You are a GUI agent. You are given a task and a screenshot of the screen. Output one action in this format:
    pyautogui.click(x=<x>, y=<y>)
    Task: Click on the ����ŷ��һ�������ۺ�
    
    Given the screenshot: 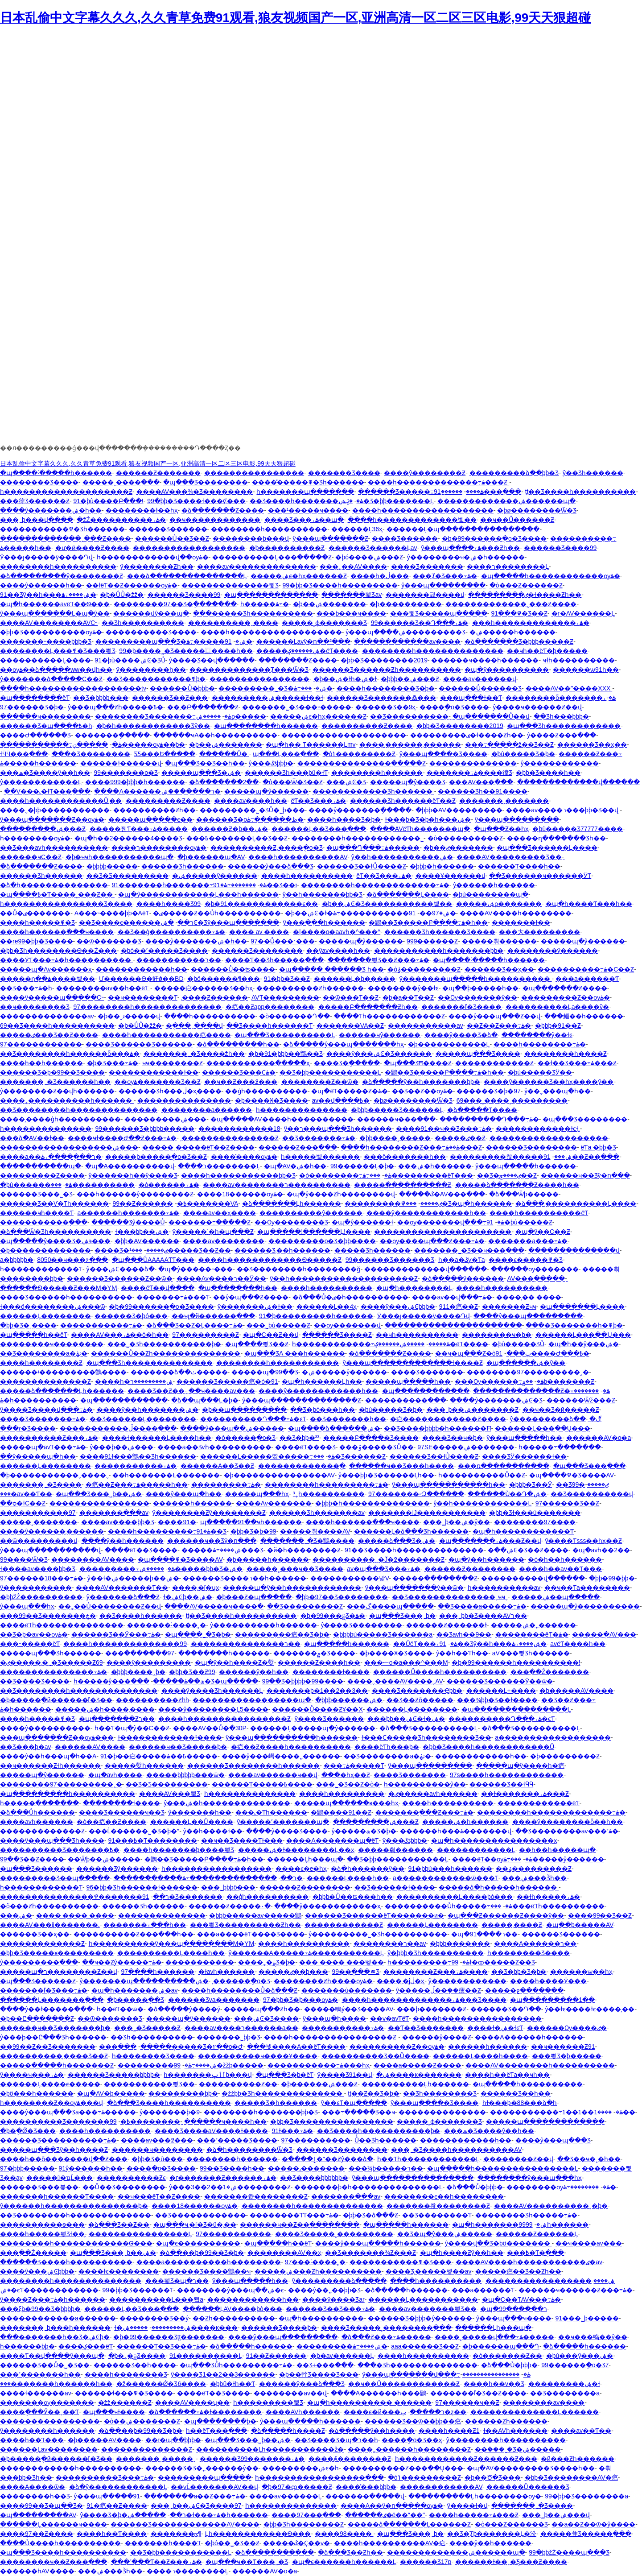 What is the action you would take?
    pyautogui.click(x=147, y=1409)
    